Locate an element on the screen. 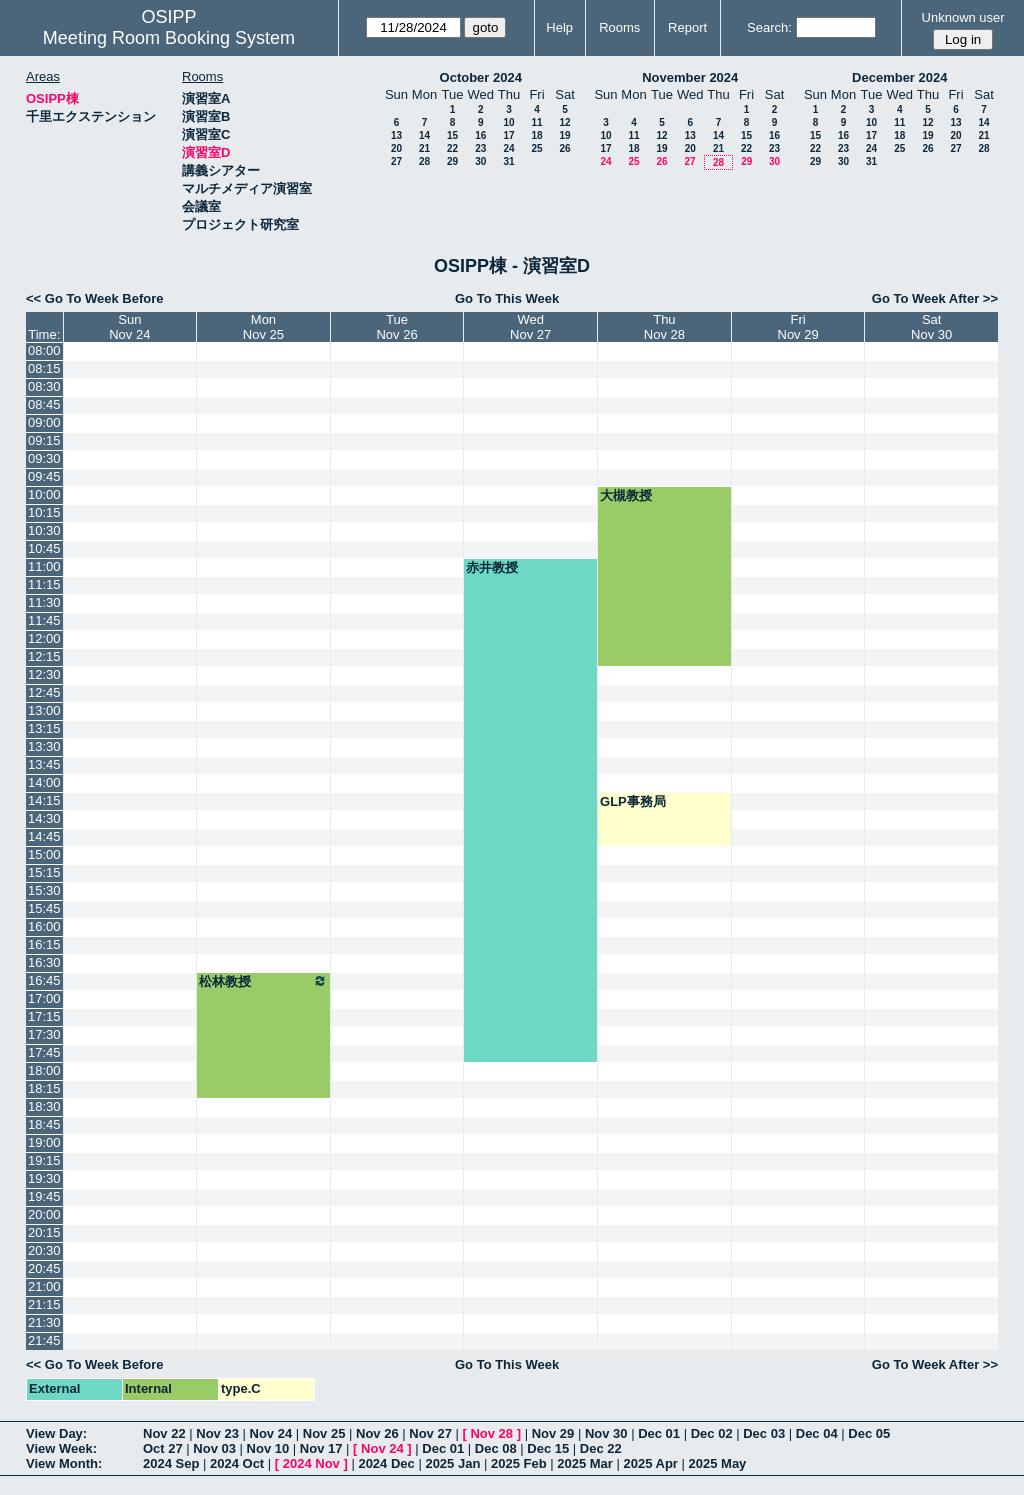  SatNov 30 is located at coordinates (931, 327).